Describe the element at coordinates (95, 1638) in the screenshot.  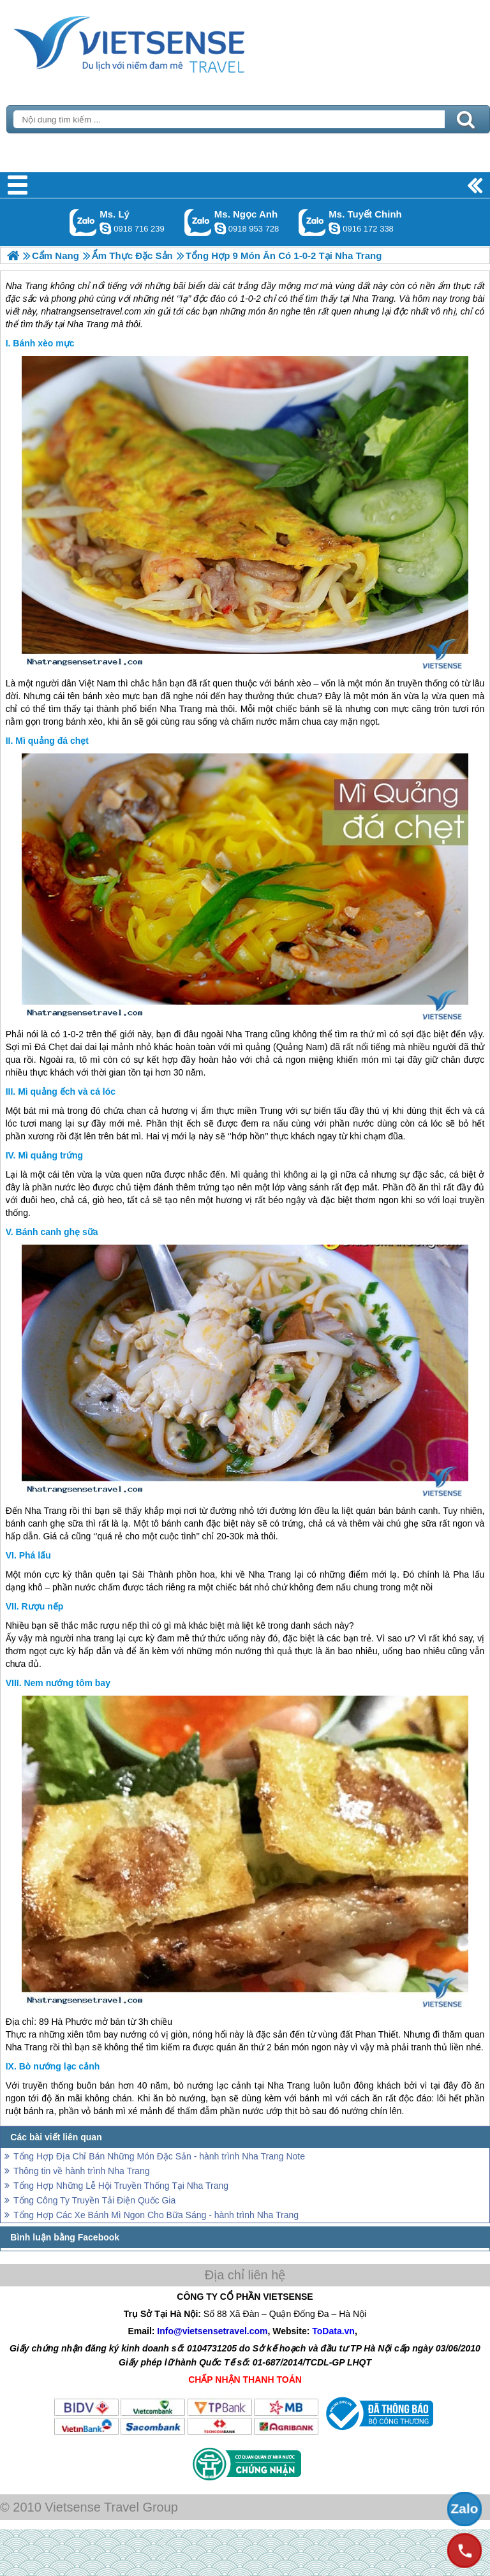
I see `nha trang` at that location.